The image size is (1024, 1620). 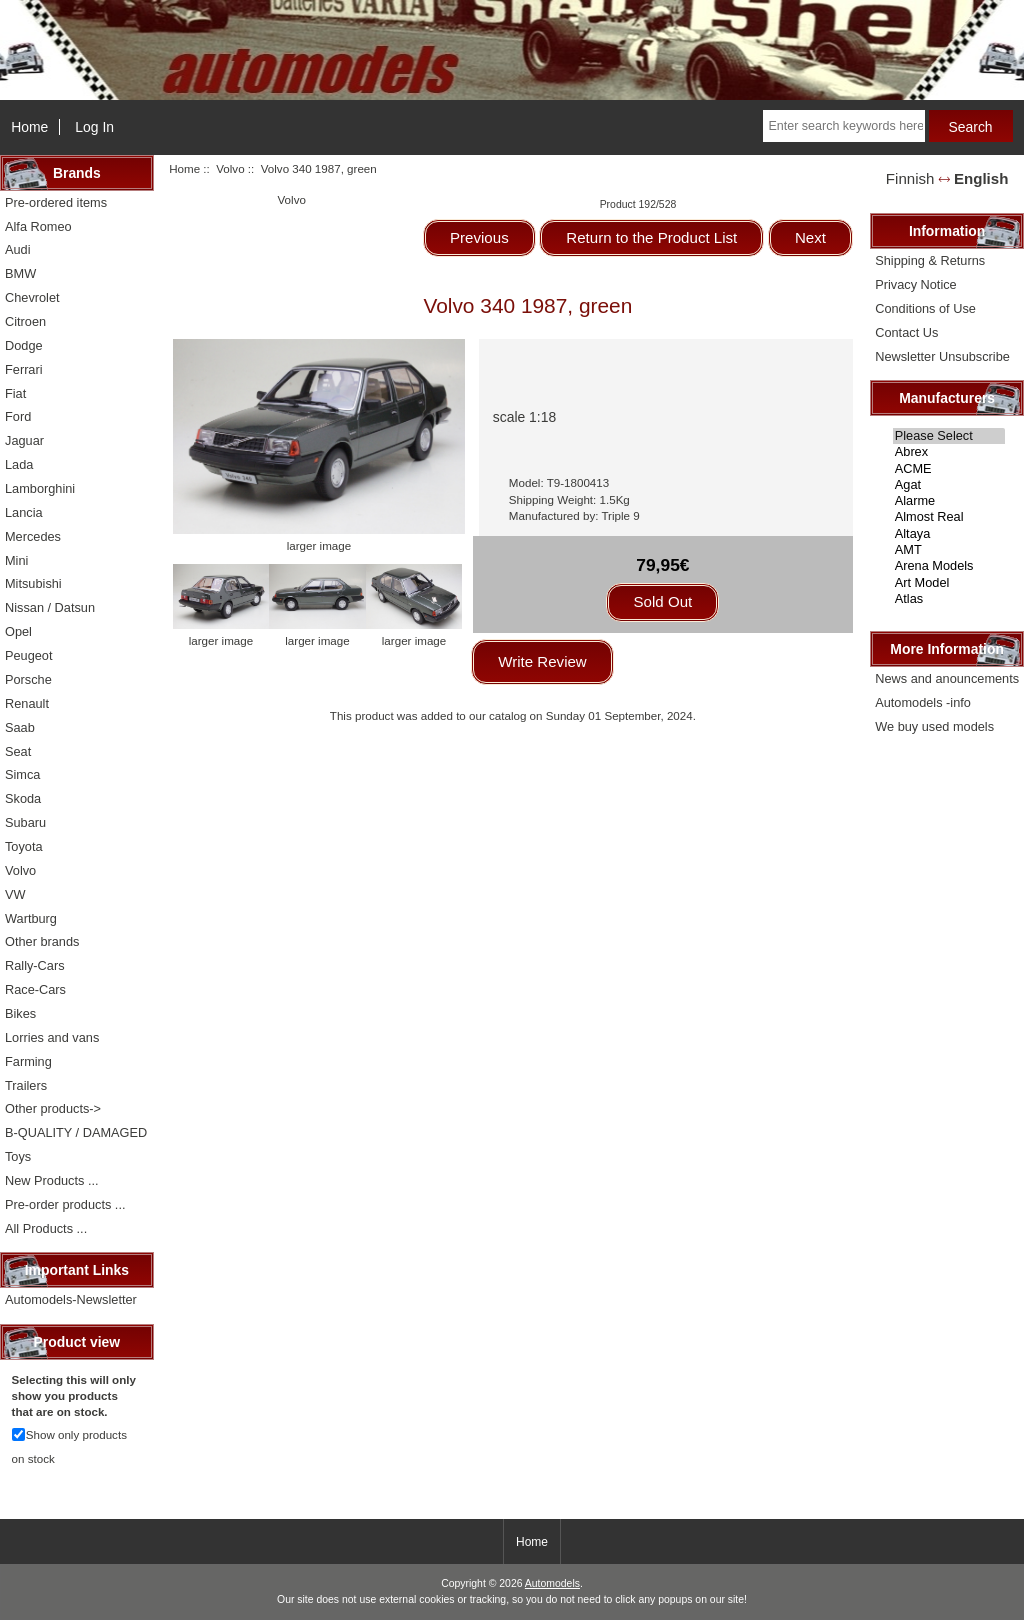 What do you see at coordinates (27, 703) in the screenshot?
I see `Renault` at bounding box center [27, 703].